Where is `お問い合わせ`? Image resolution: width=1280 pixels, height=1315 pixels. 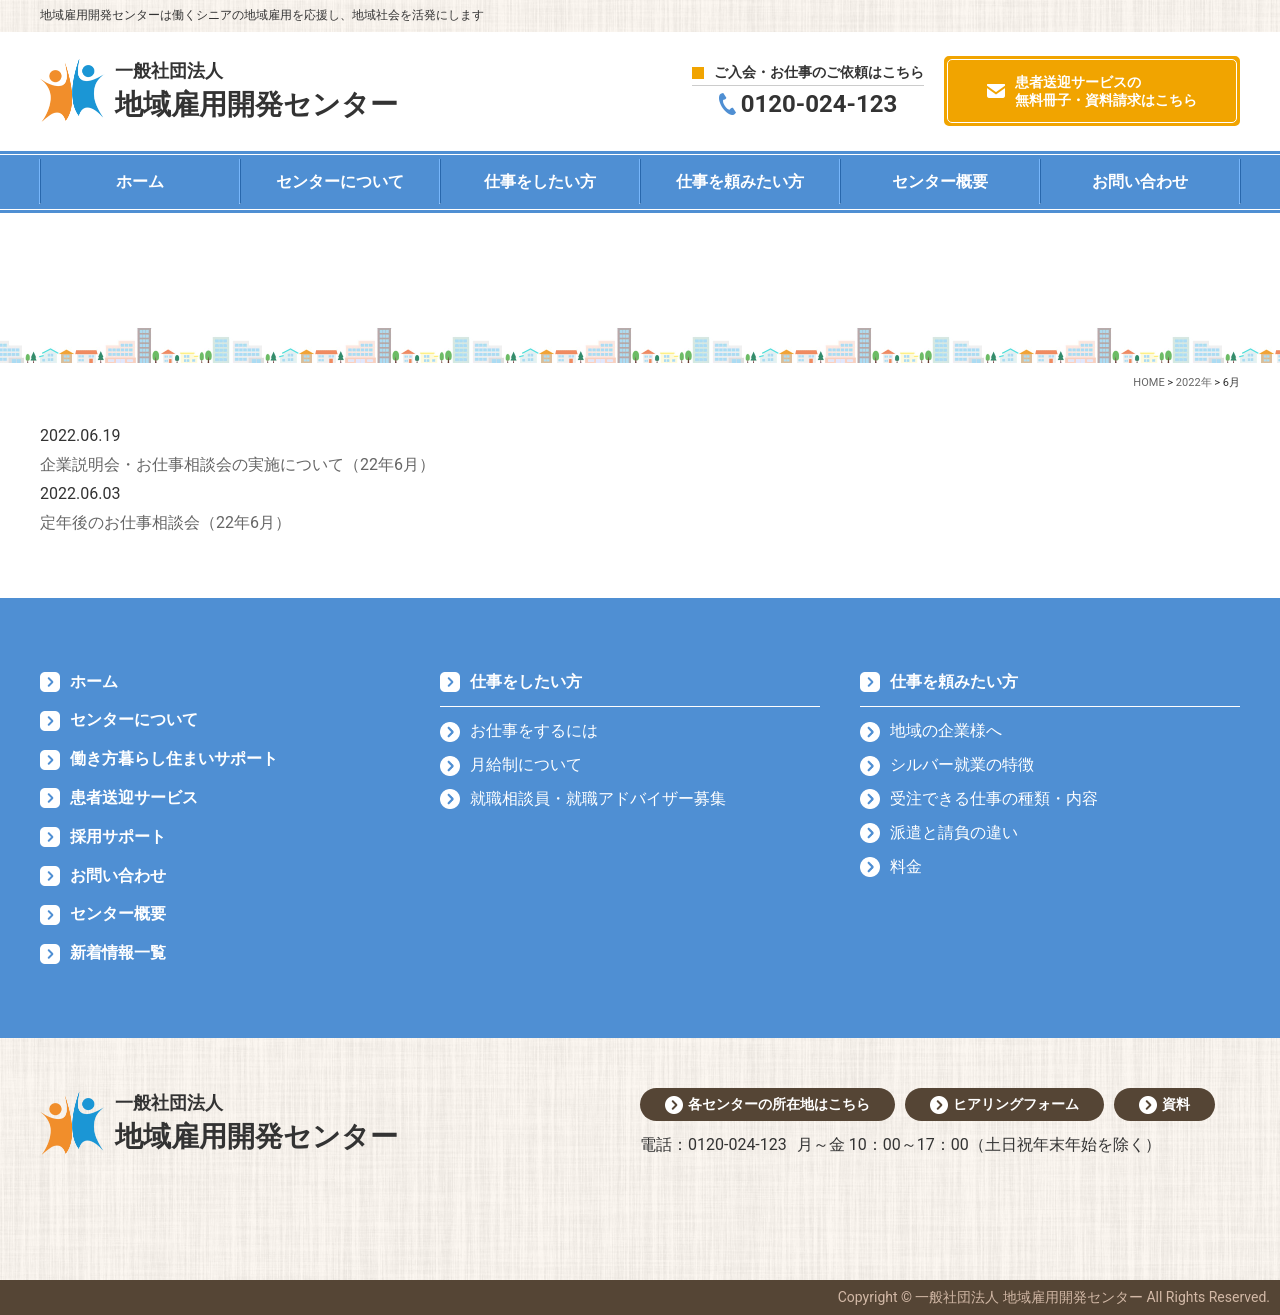
お問い合わせ is located at coordinates (1140, 181).